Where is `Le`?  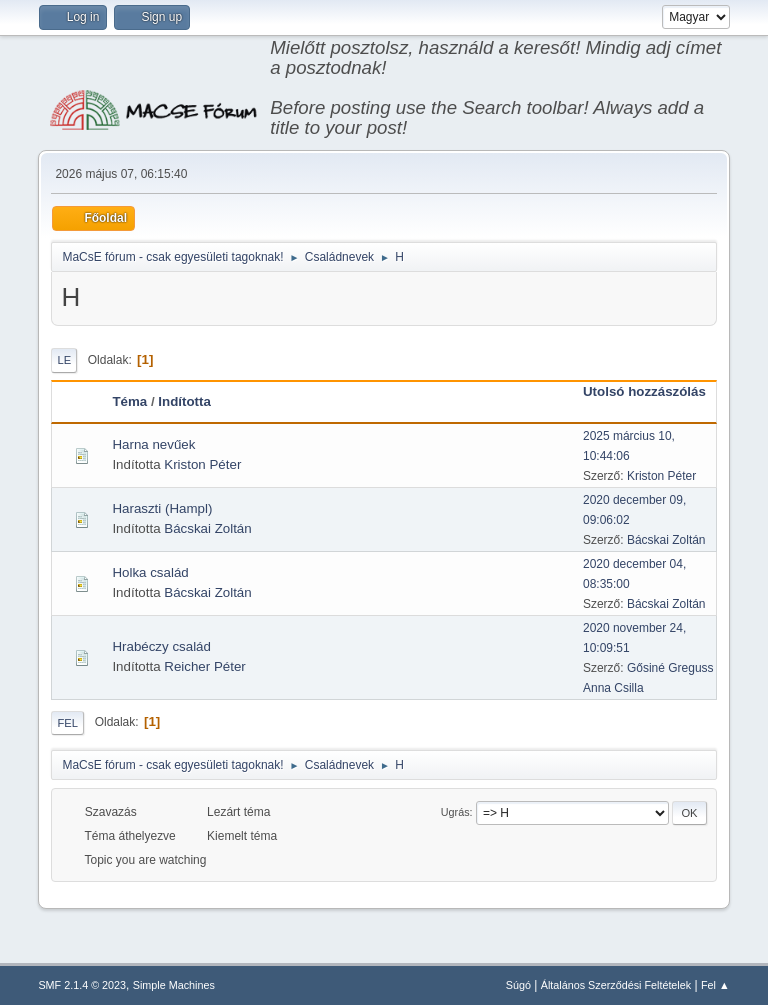
Le is located at coordinates (64, 360).